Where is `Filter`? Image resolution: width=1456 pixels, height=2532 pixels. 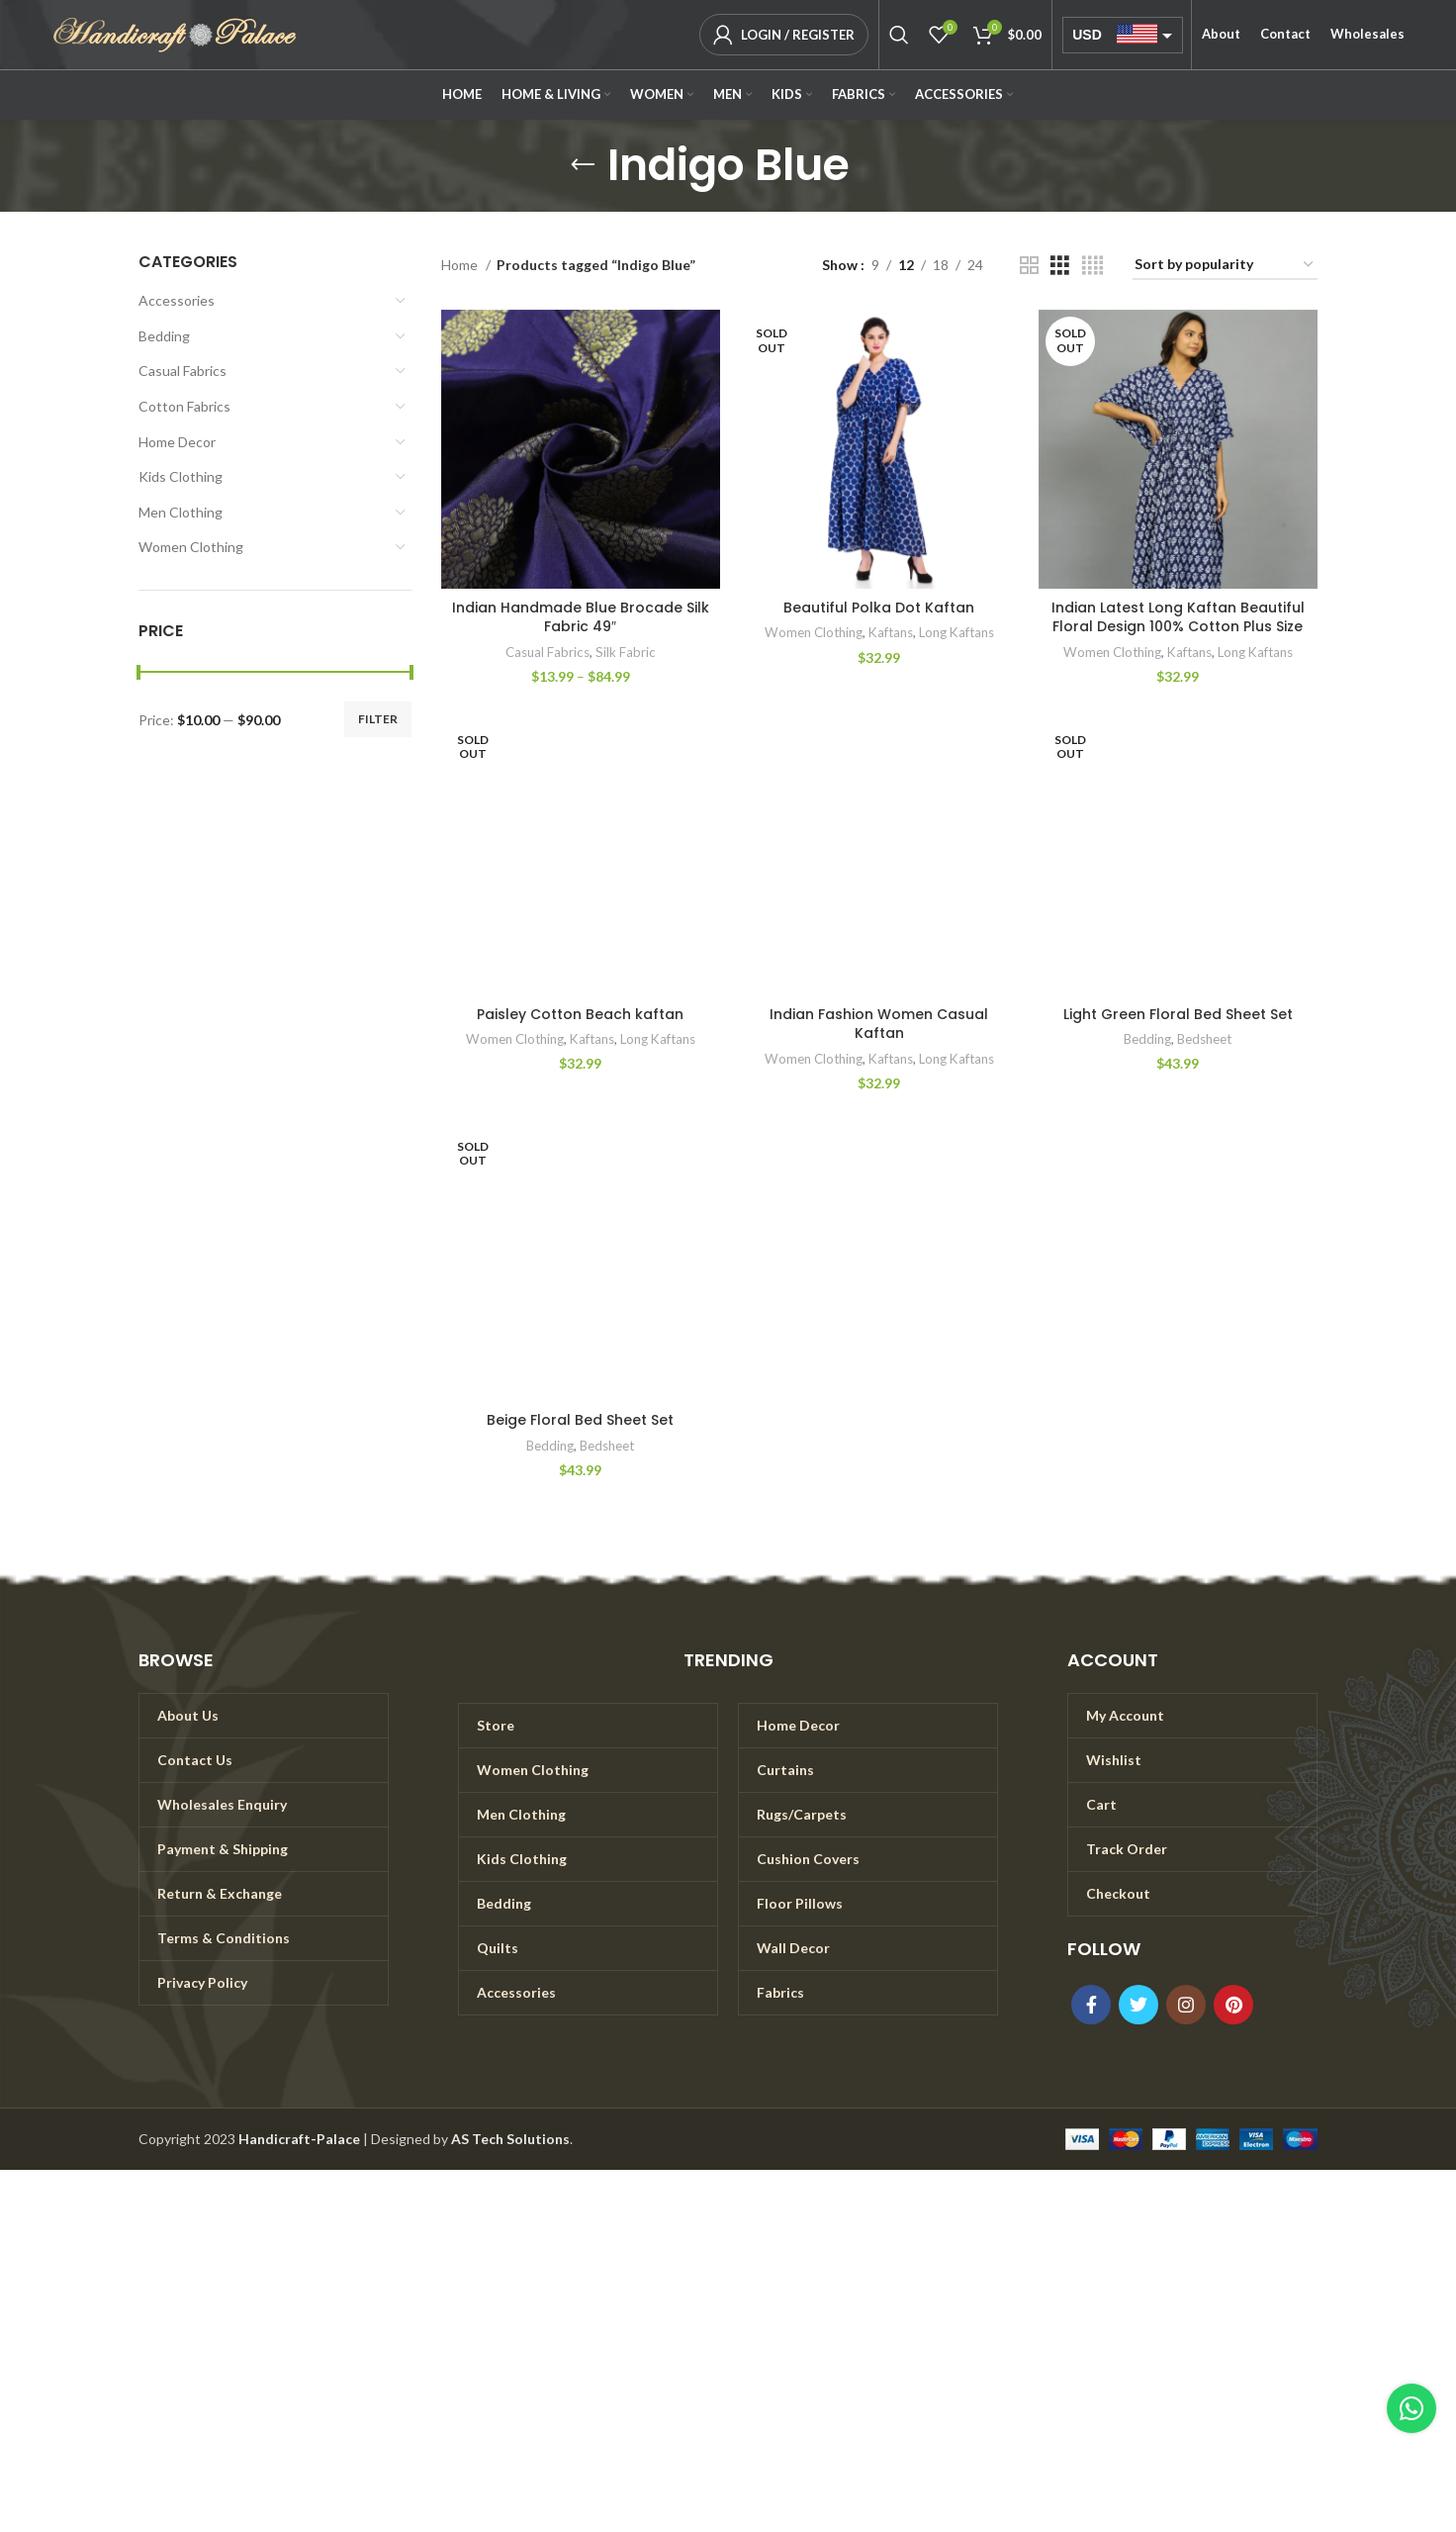
Filter is located at coordinates (378, 718).